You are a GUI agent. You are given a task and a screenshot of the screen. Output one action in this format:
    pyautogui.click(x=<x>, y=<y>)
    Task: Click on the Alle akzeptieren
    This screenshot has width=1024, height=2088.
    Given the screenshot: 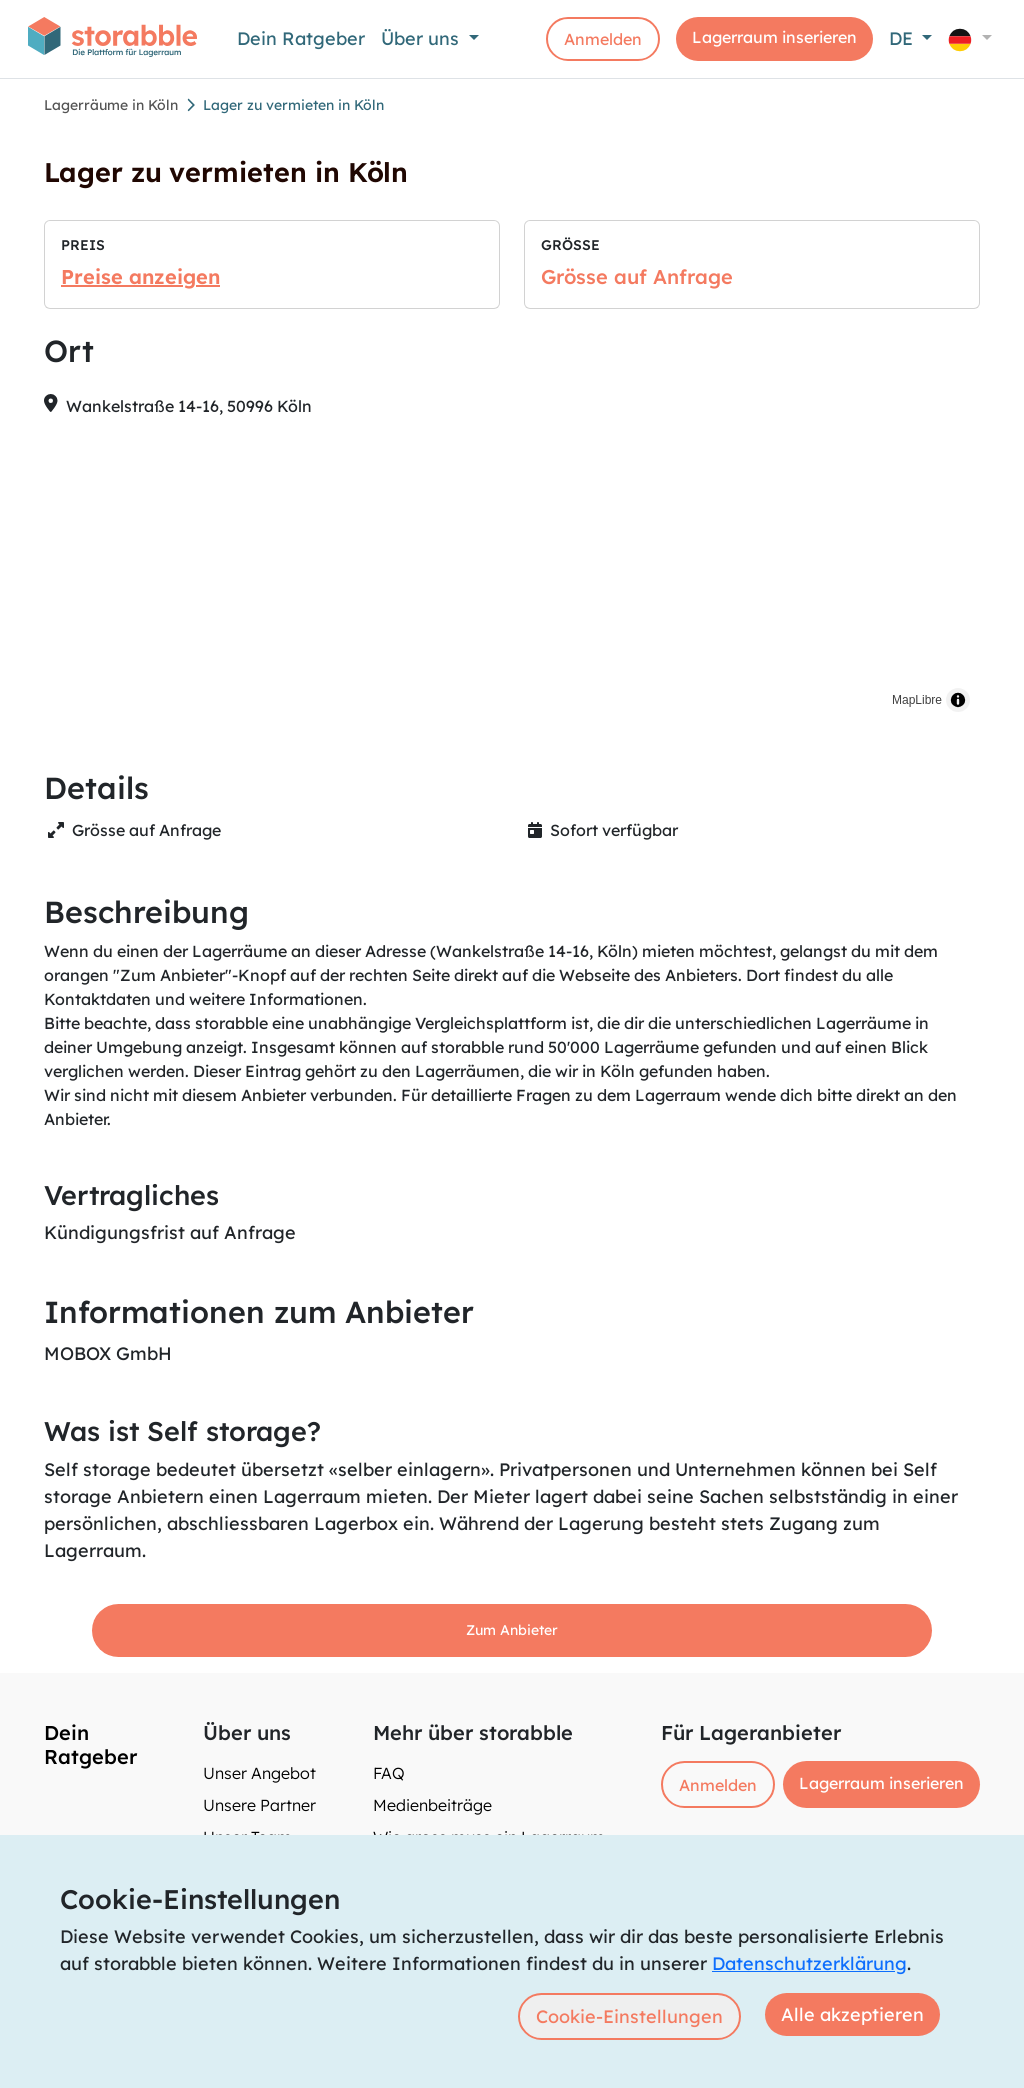 What is the action you would take?
    pyautogui.click(x=852, y=2014)
    